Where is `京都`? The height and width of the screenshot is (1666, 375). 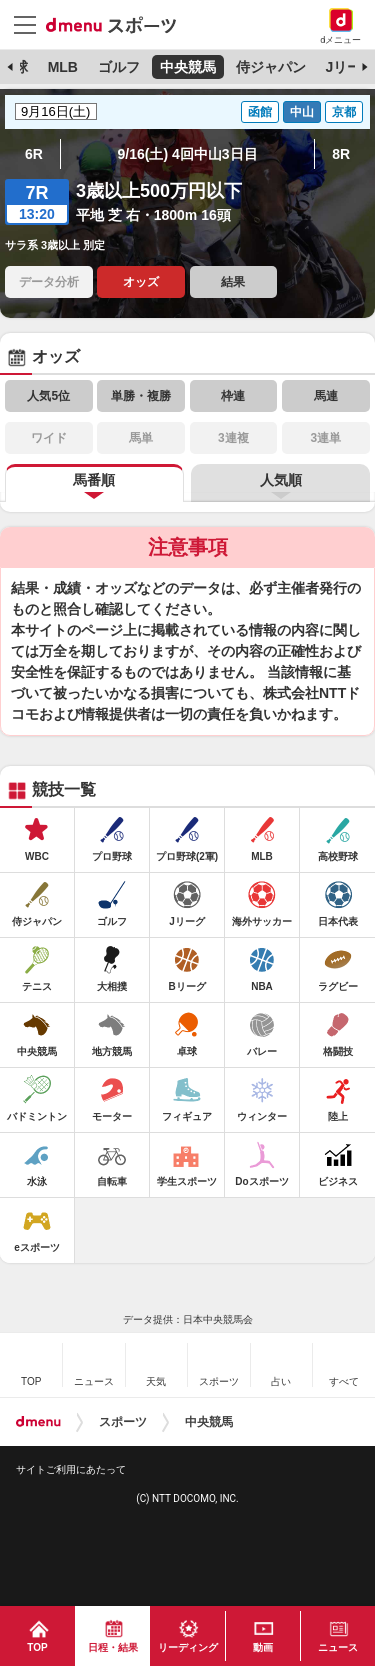
京都 is located at coordinates (344, 112).